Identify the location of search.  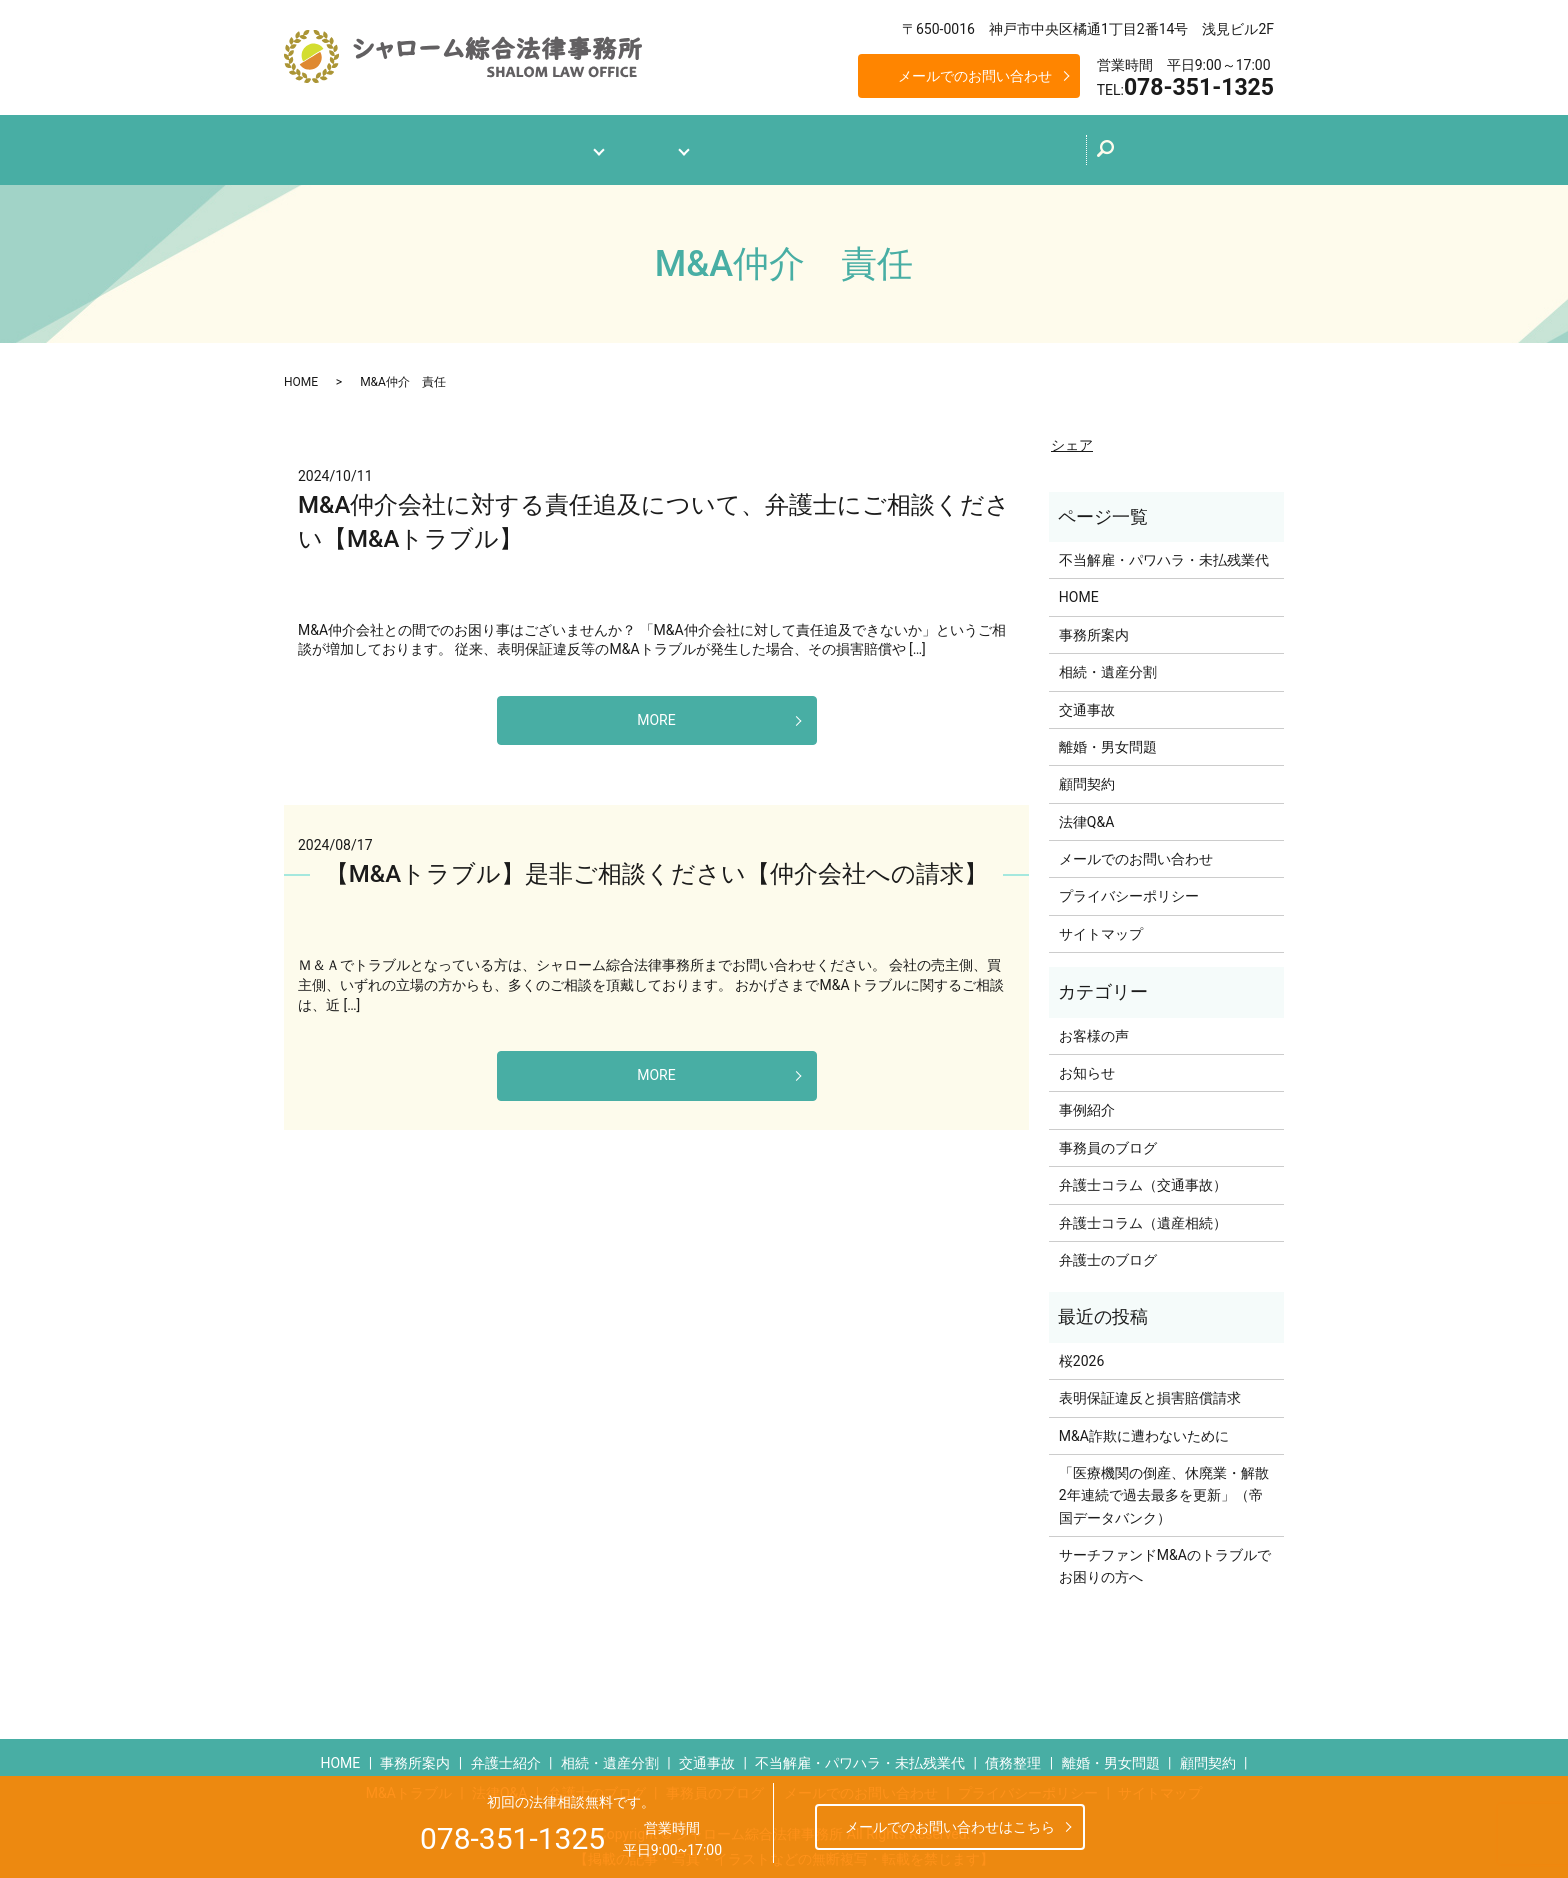
(1165, 151).